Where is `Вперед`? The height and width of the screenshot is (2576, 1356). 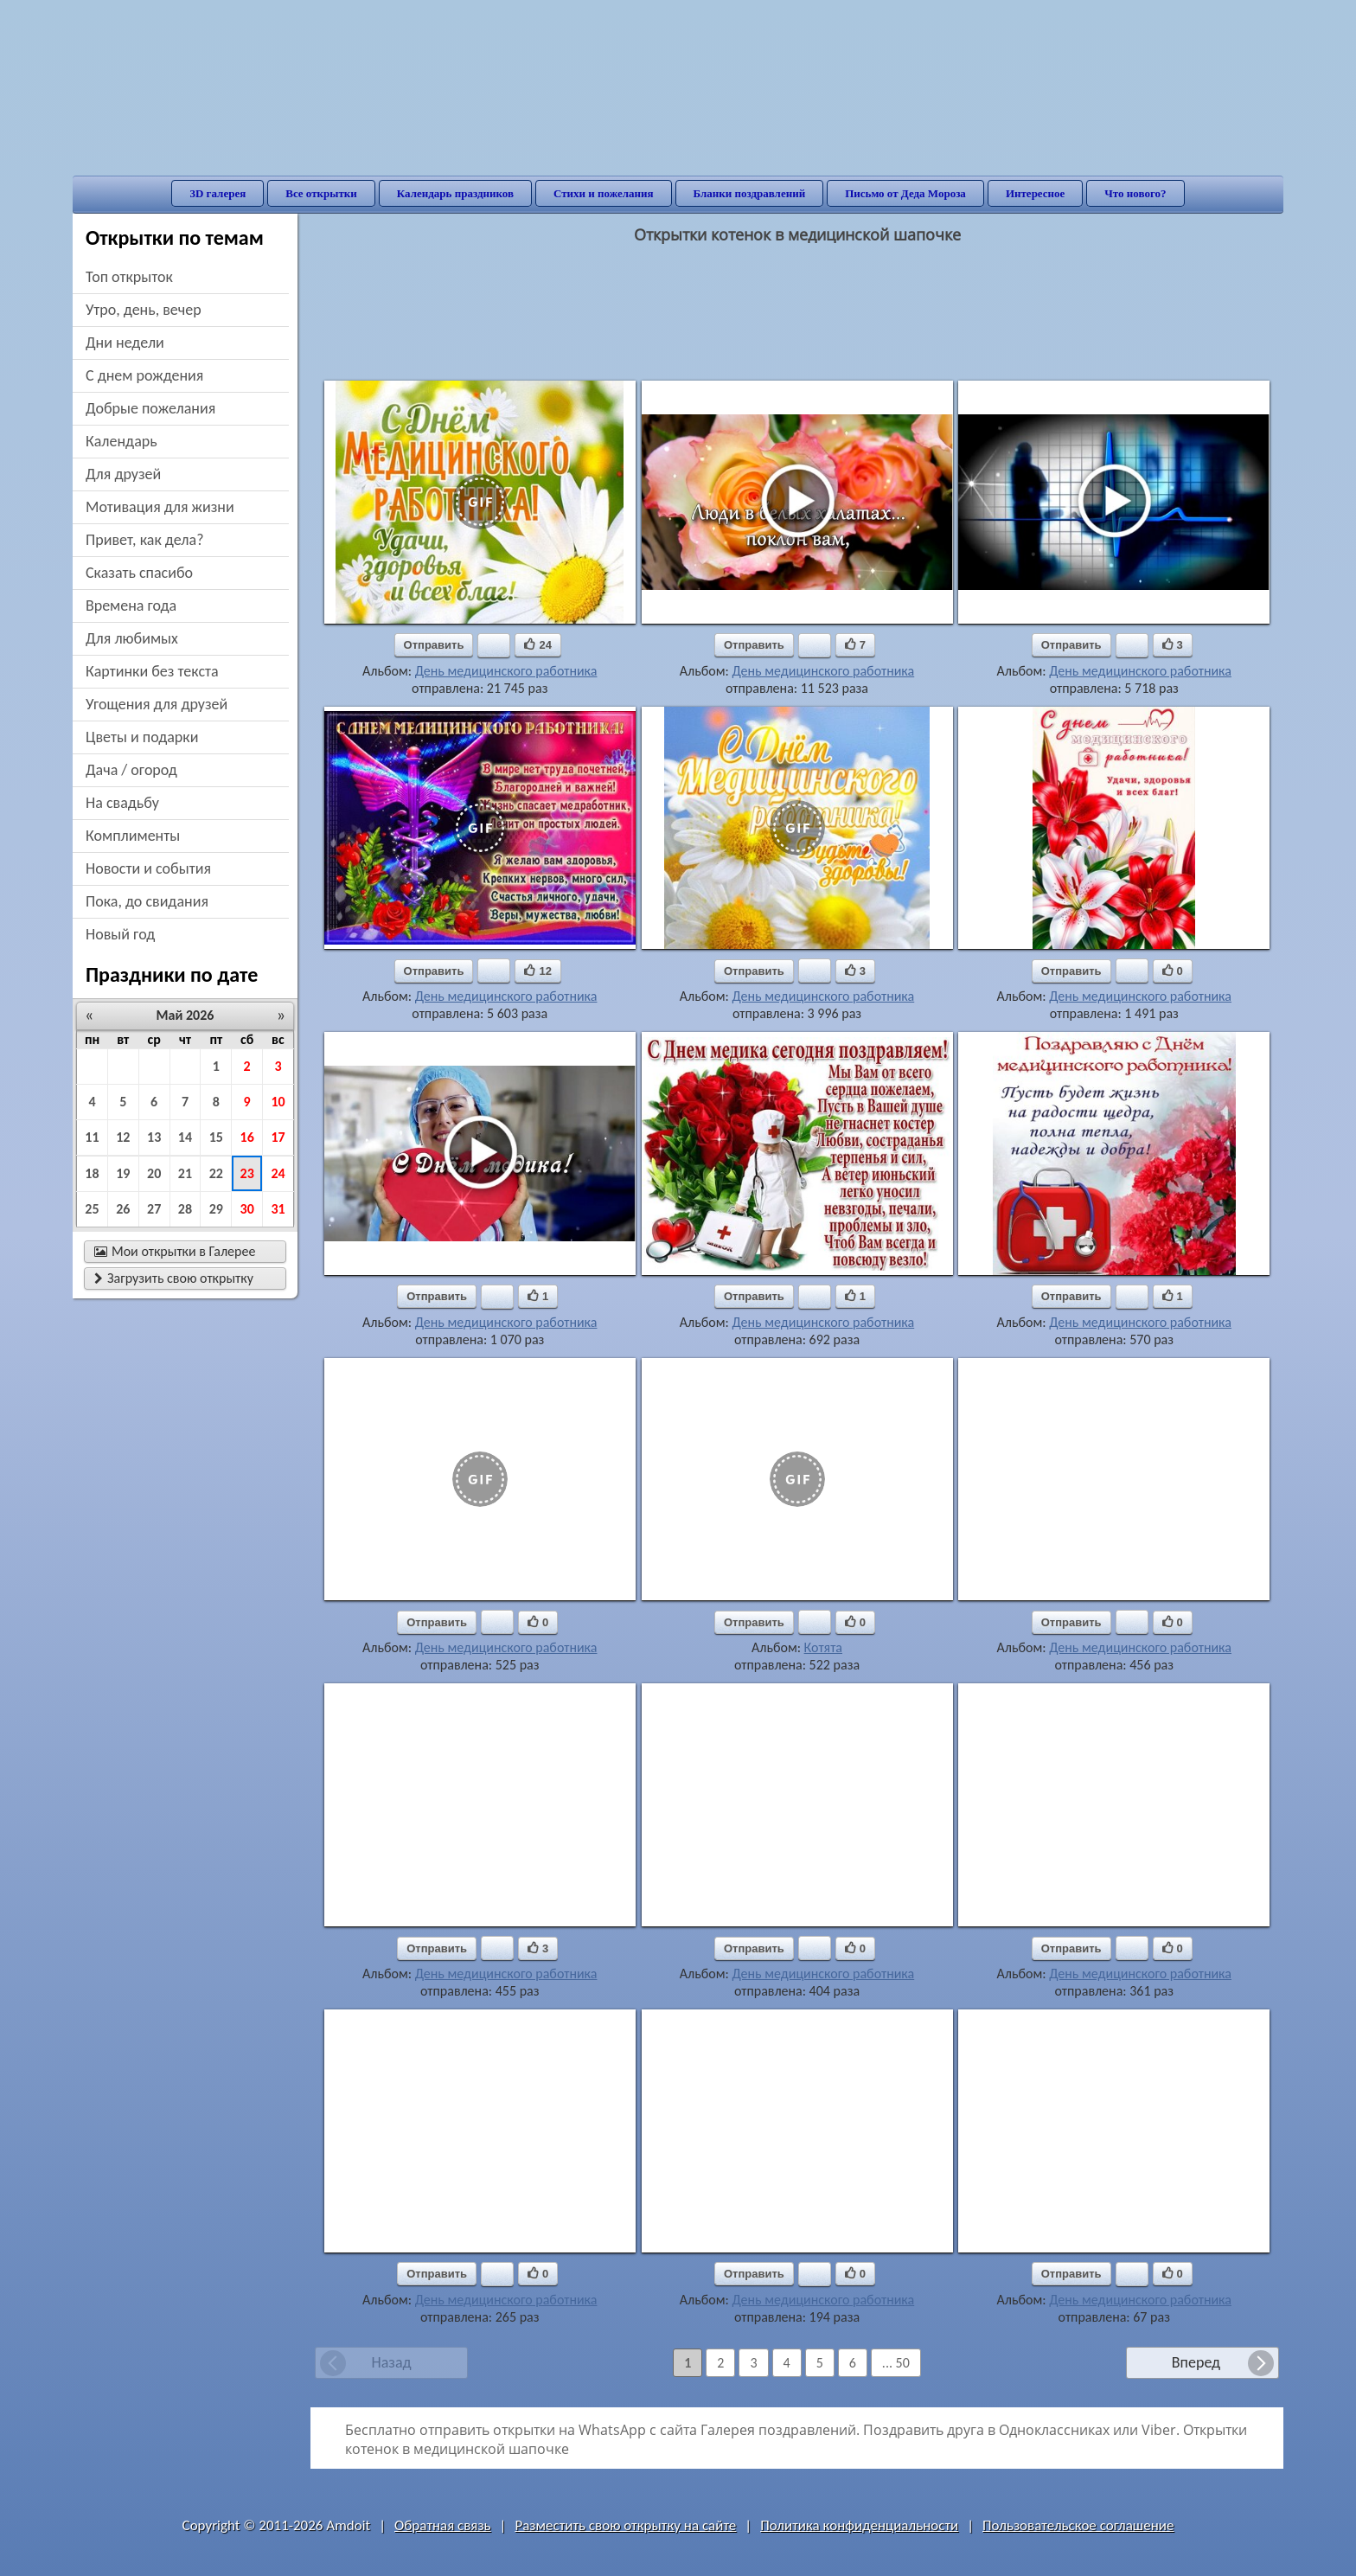 Вперед is located at coordinates (1196, 2362).